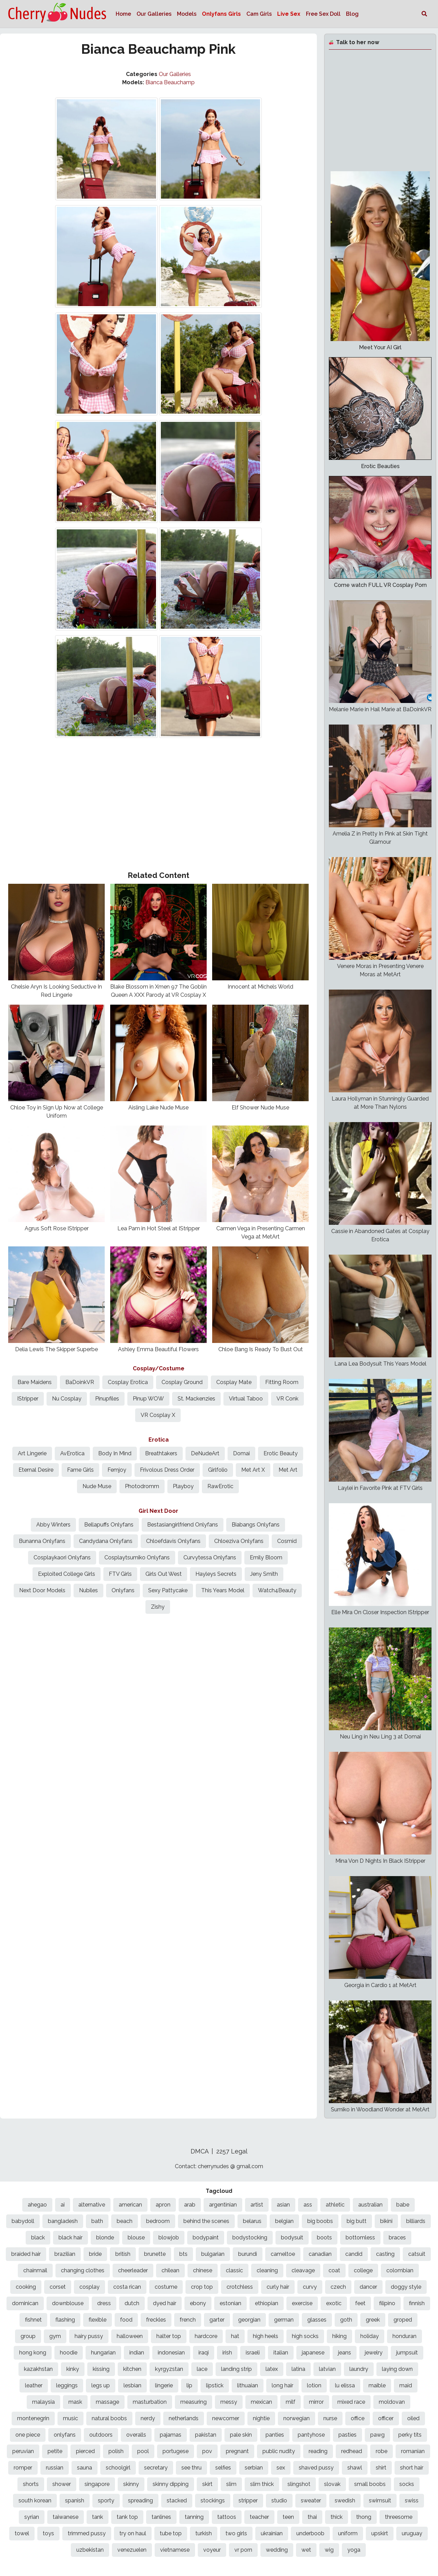 The width and height of the screenshot is (438, 2576). I want to click on St. Mackenzies, so click(196, 1398).